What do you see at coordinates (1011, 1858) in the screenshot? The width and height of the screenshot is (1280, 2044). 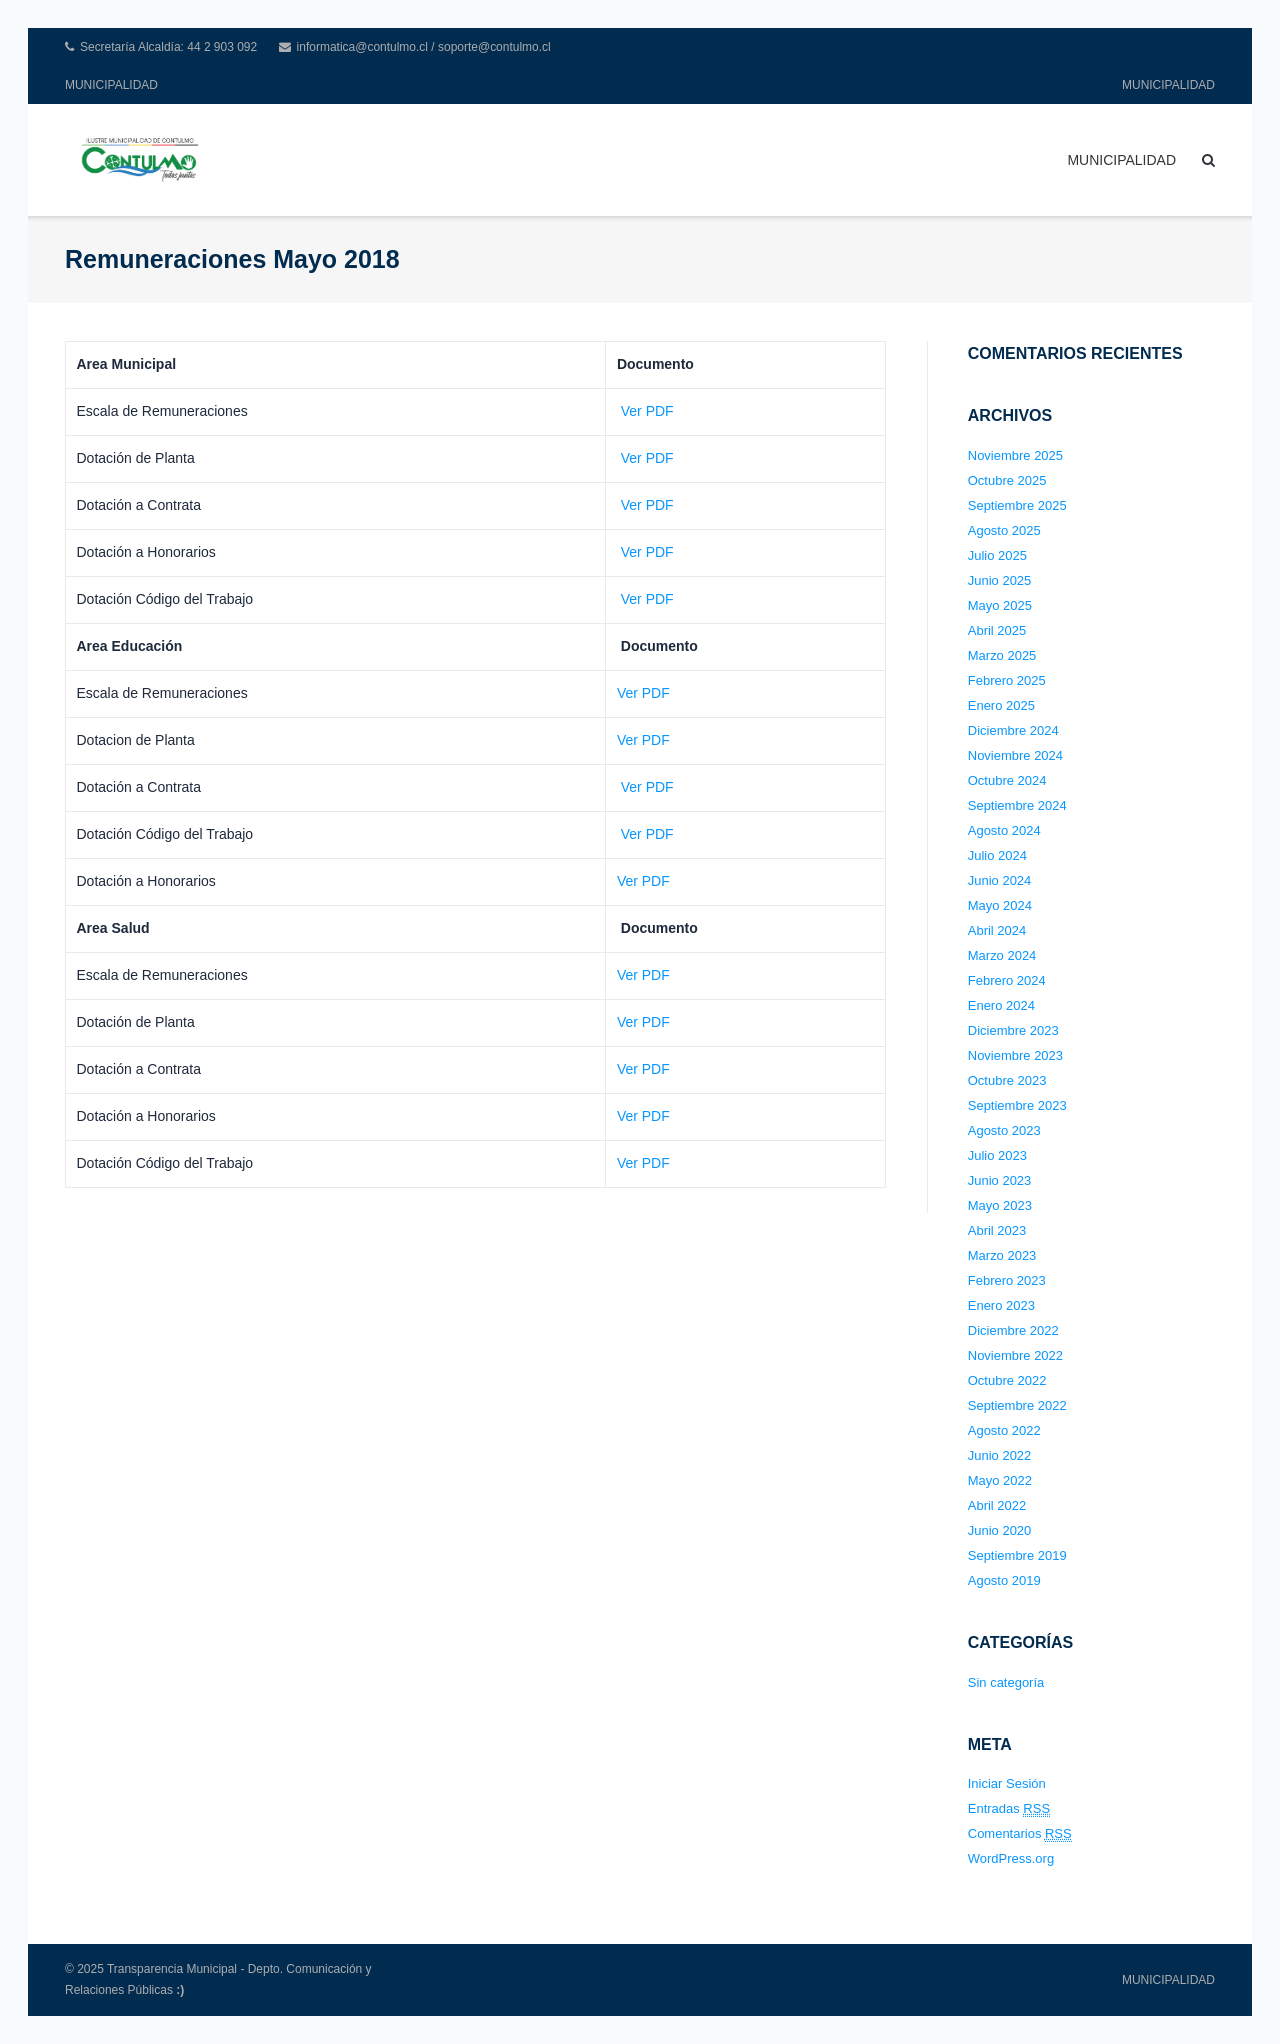 I see `WordPress.org` at bounding box center [1011, 1858].